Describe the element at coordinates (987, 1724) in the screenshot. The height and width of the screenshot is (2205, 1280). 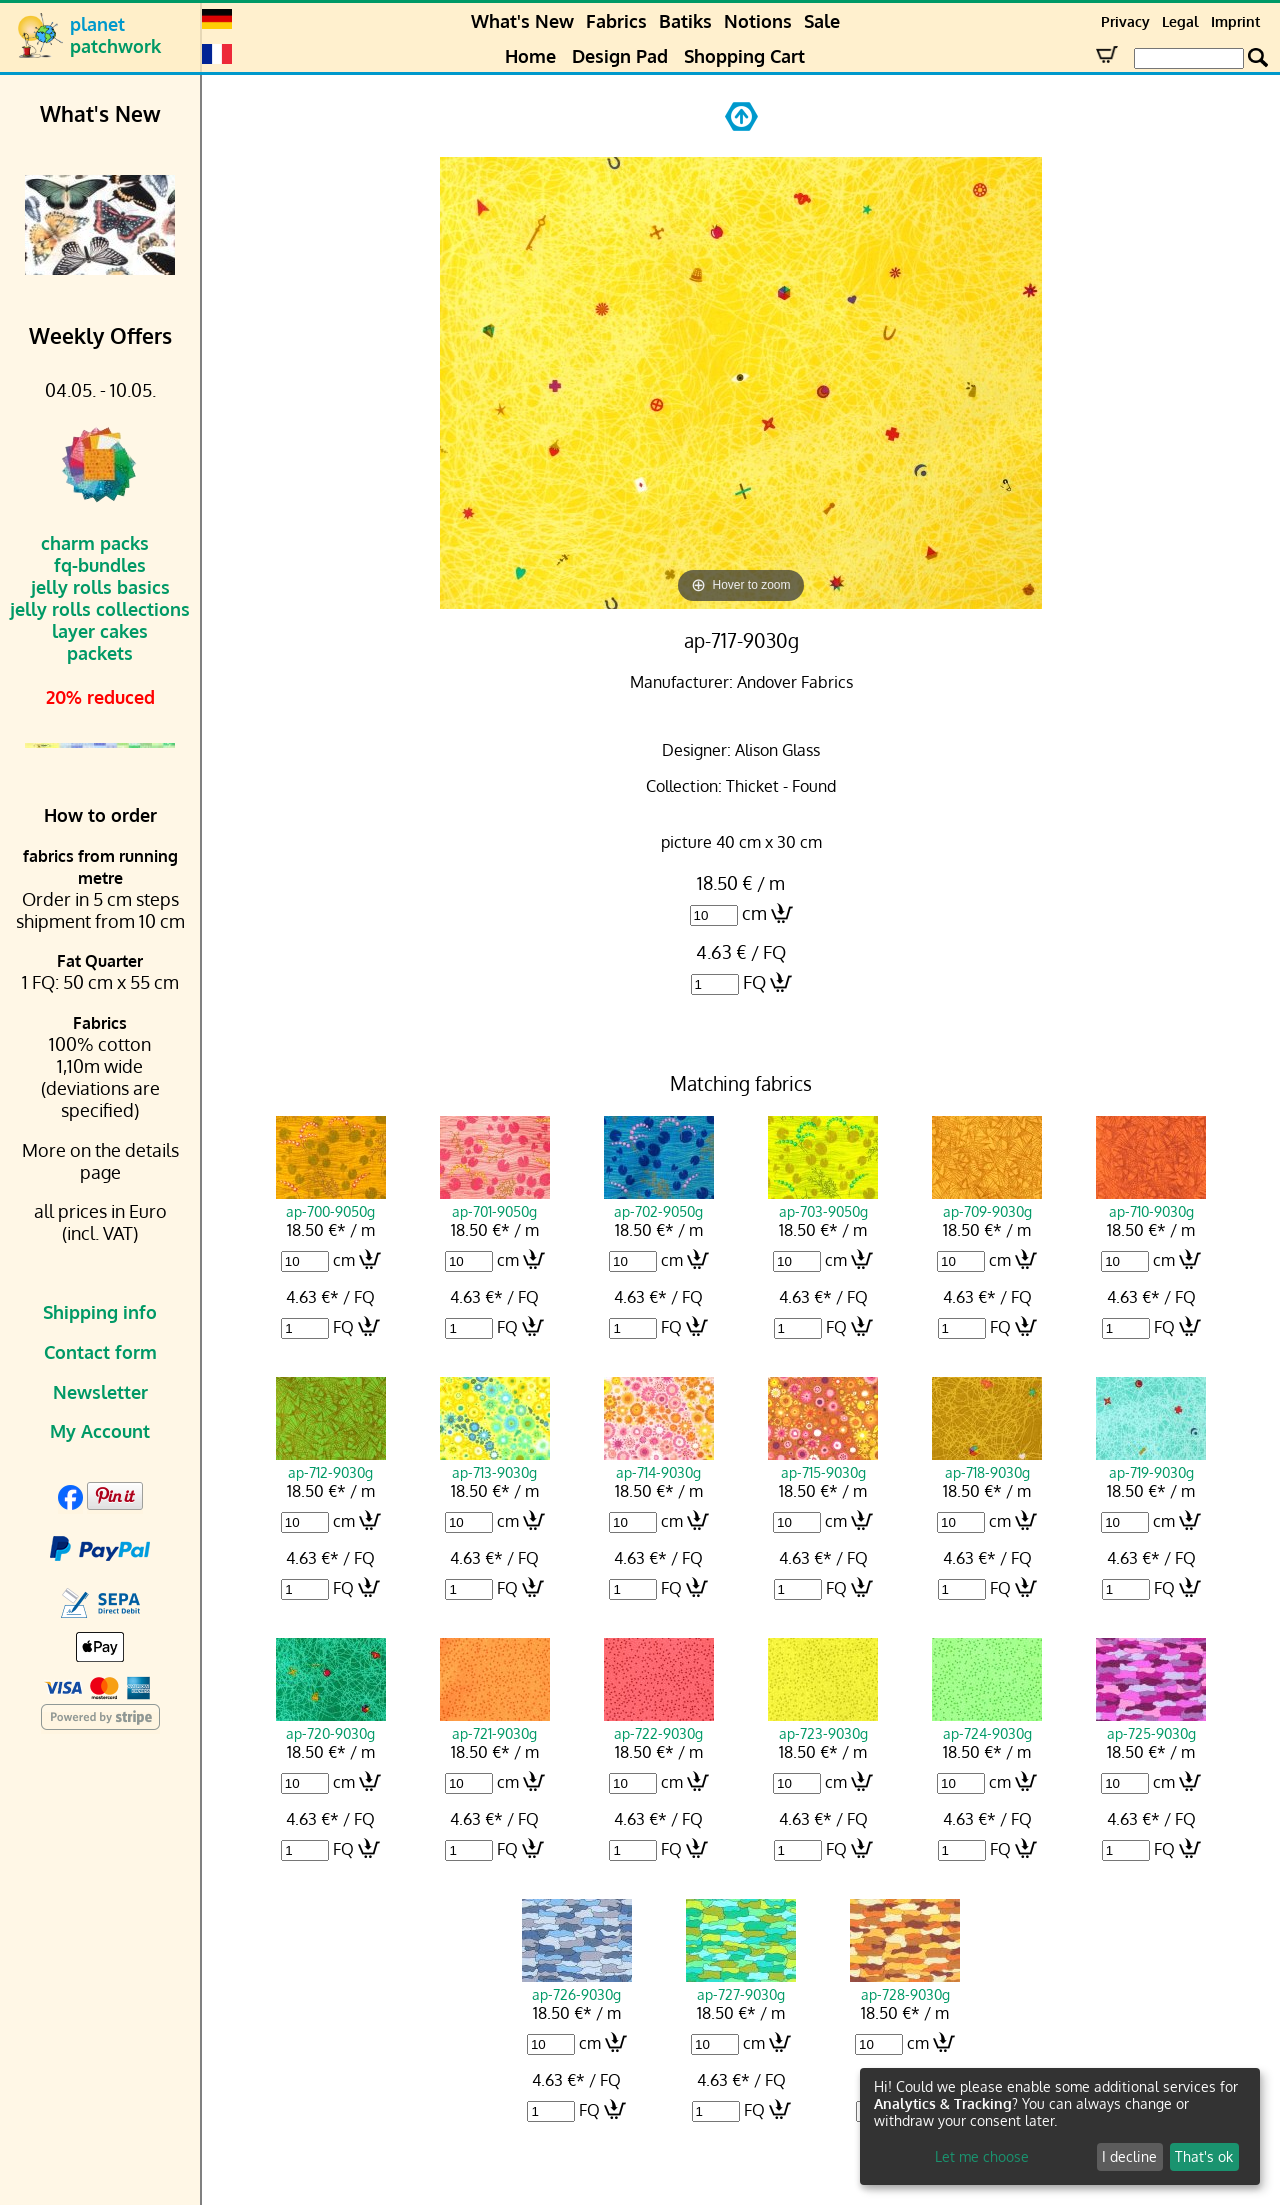
I see `ap-724-9030g` at that location.